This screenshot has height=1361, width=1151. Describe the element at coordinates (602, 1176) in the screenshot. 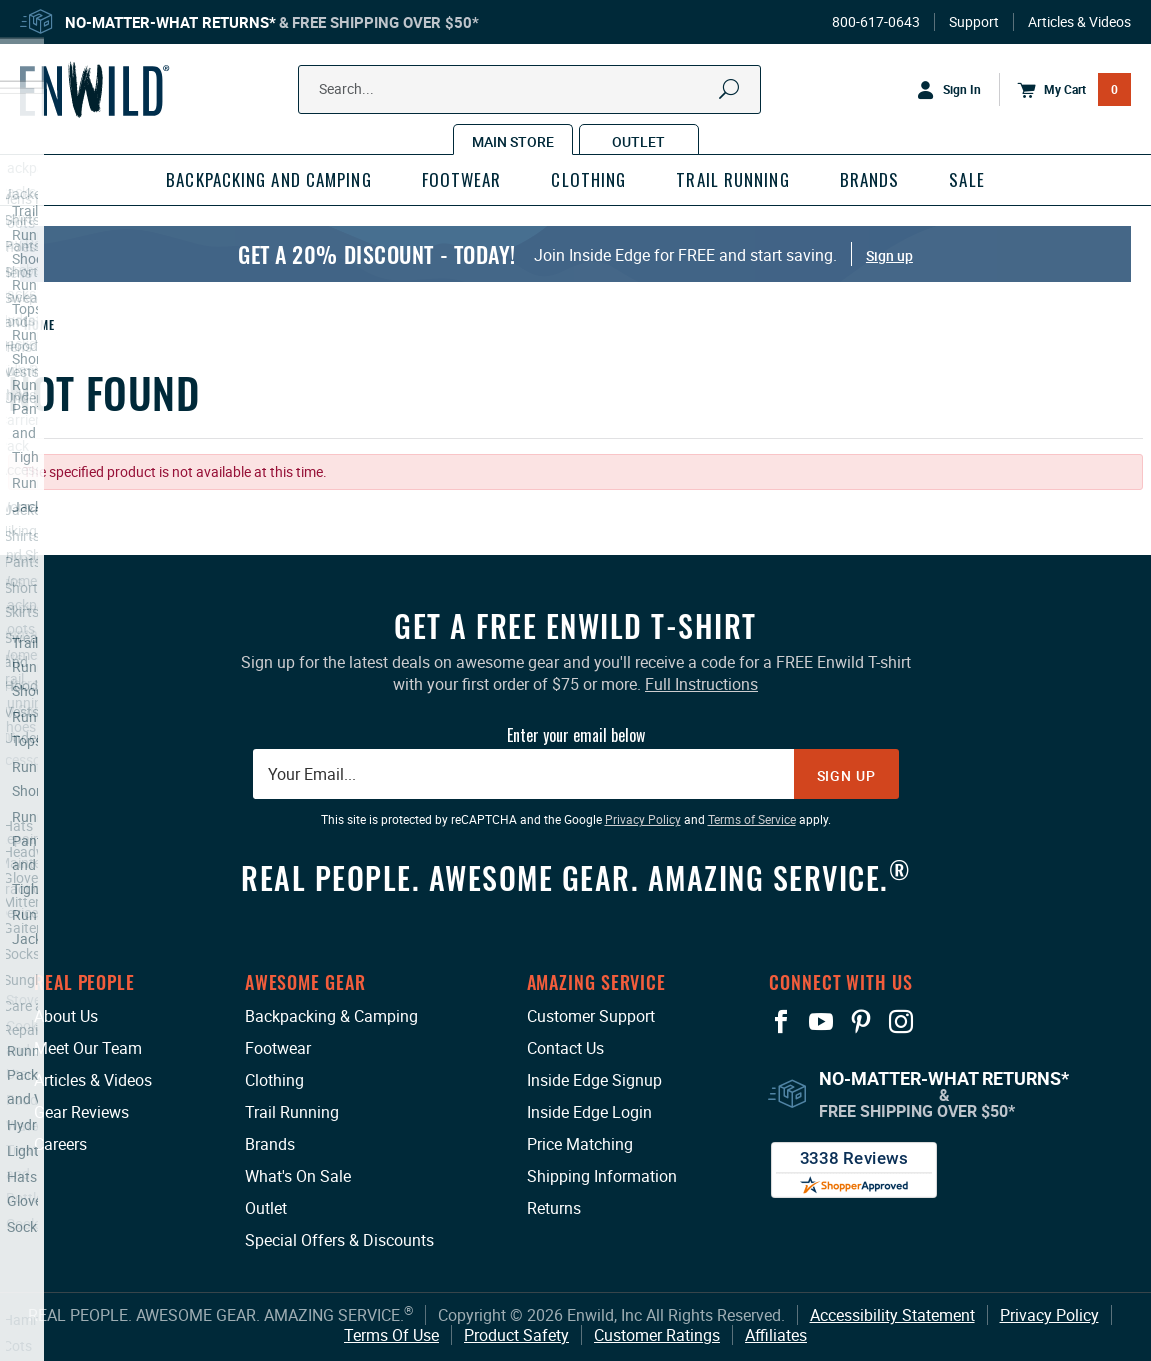

I see `Shipping Information` at that location.